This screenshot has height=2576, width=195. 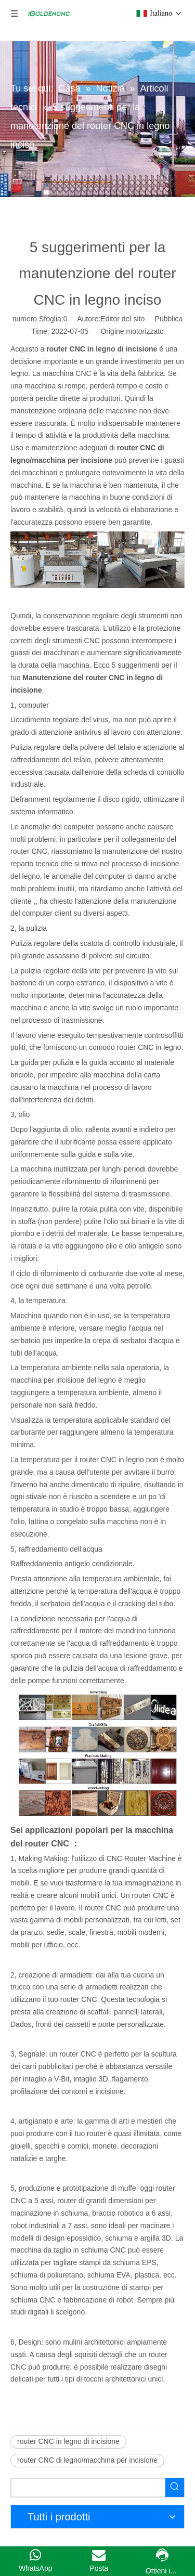 What do you see at coordinates (87, 2460) in the screenshot?
I see `router CNC di legno/macchina per incisione` at bounding box center [87, 2460].